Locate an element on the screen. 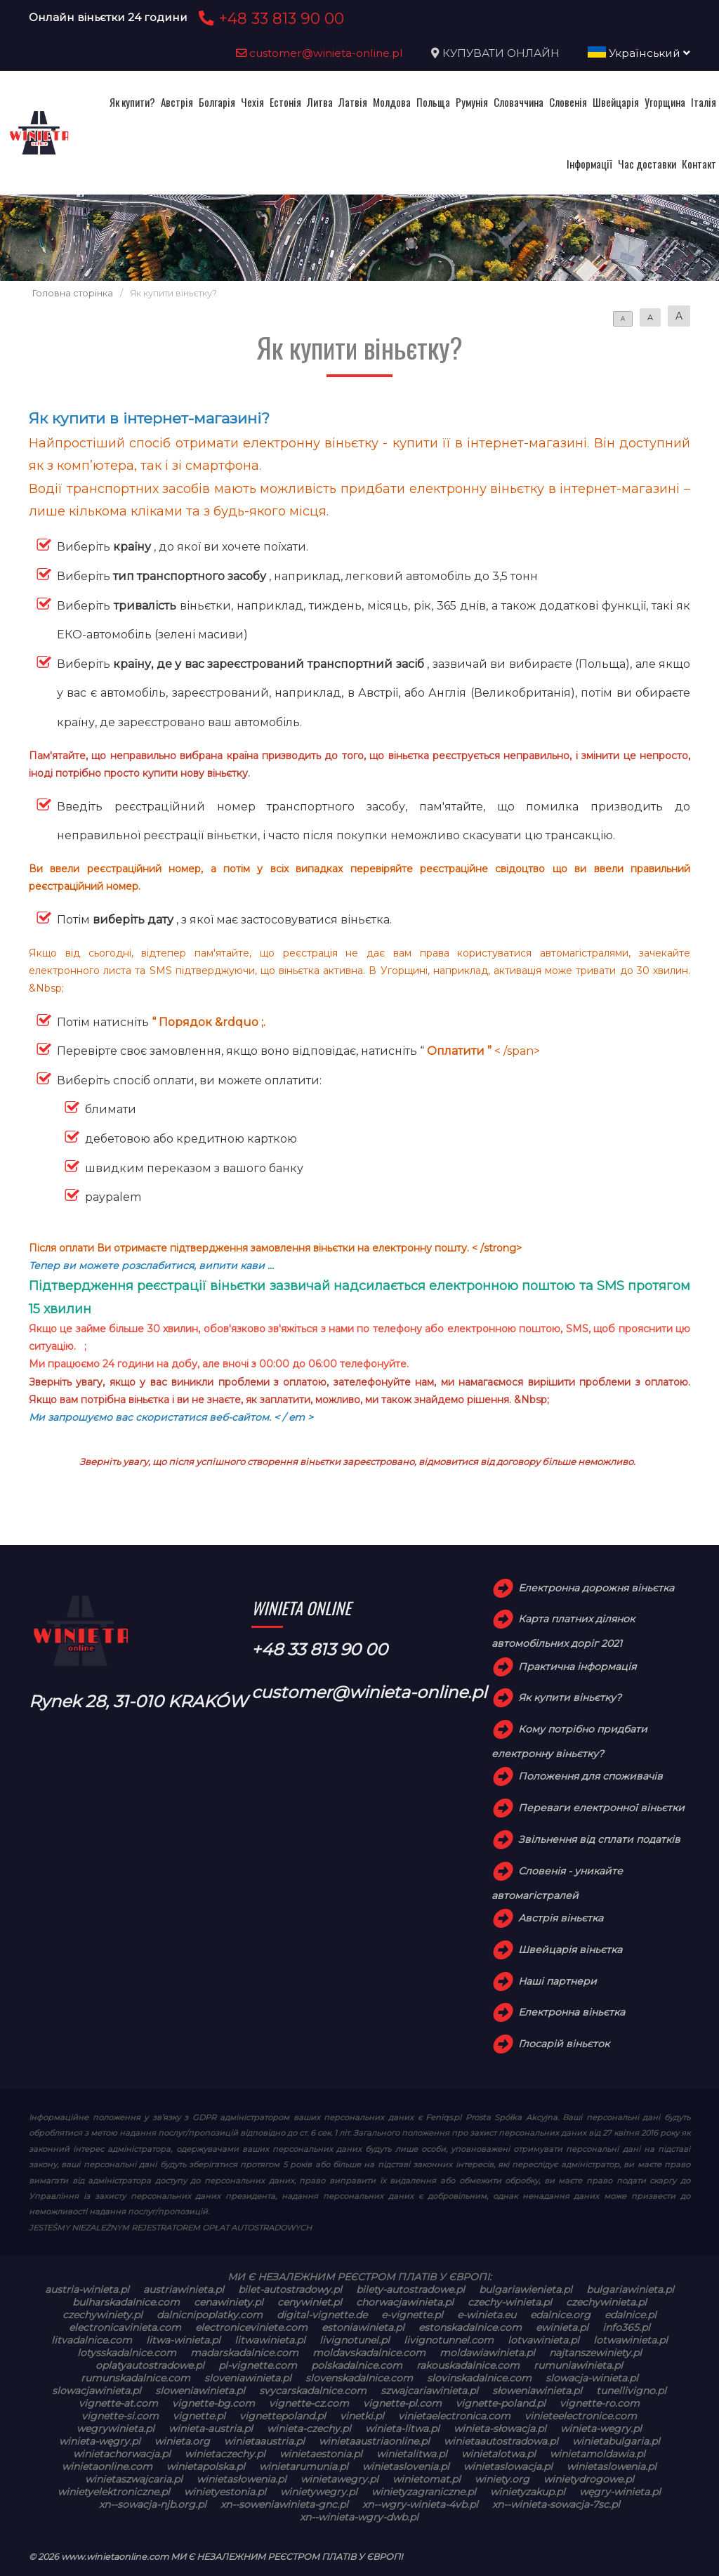  winietabulgaria.pl is located at coordinates (616, 2441).